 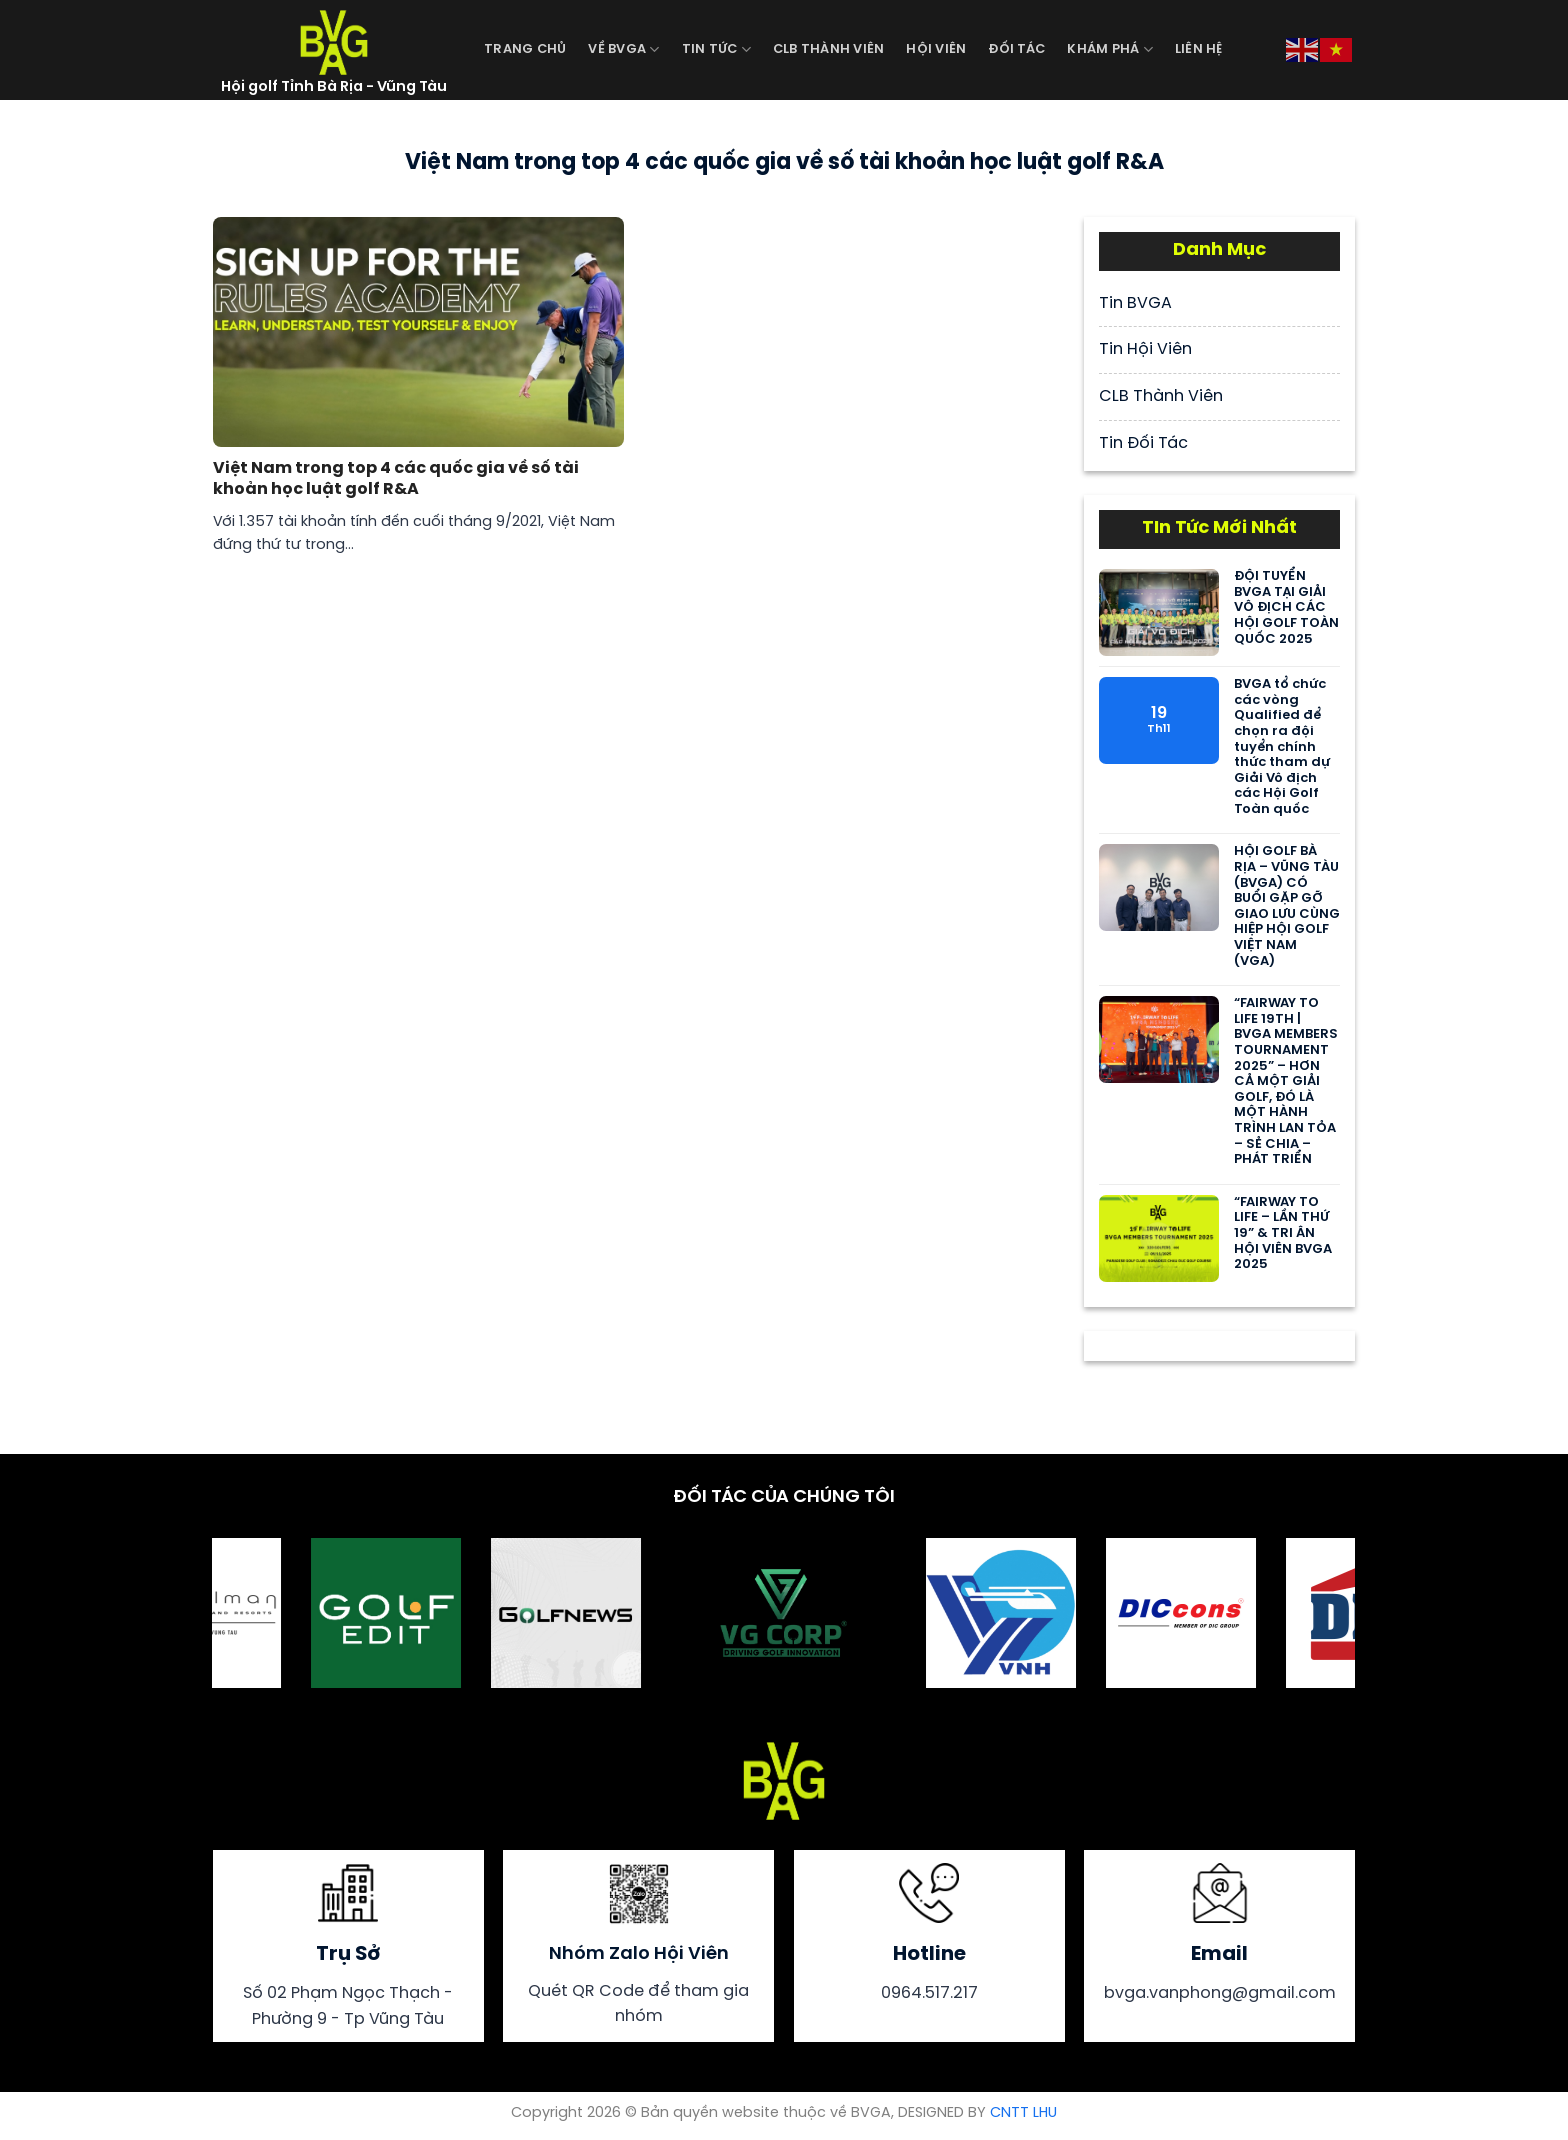 What do you see at coordinates (1199, 49) in the screenshot?
I see `Liên Hệ` at bounding box center [1199, 49].